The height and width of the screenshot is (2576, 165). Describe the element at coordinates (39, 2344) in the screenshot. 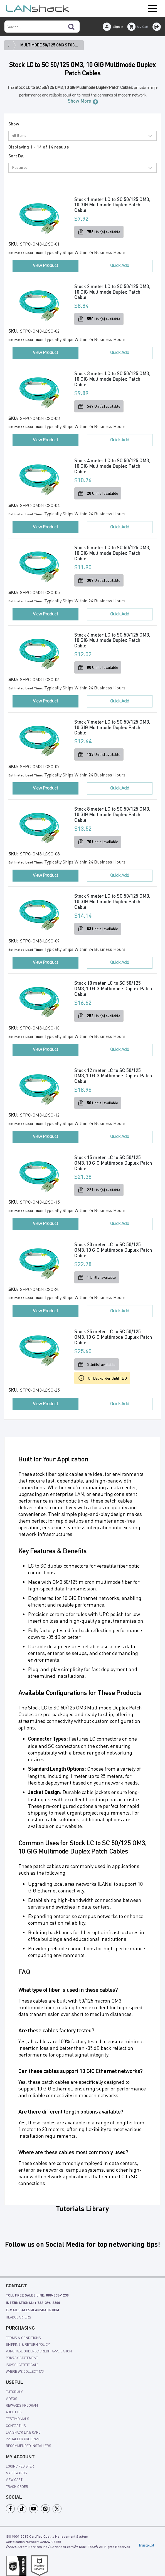

I see `Purchase Orders / Credit Application` at that location.